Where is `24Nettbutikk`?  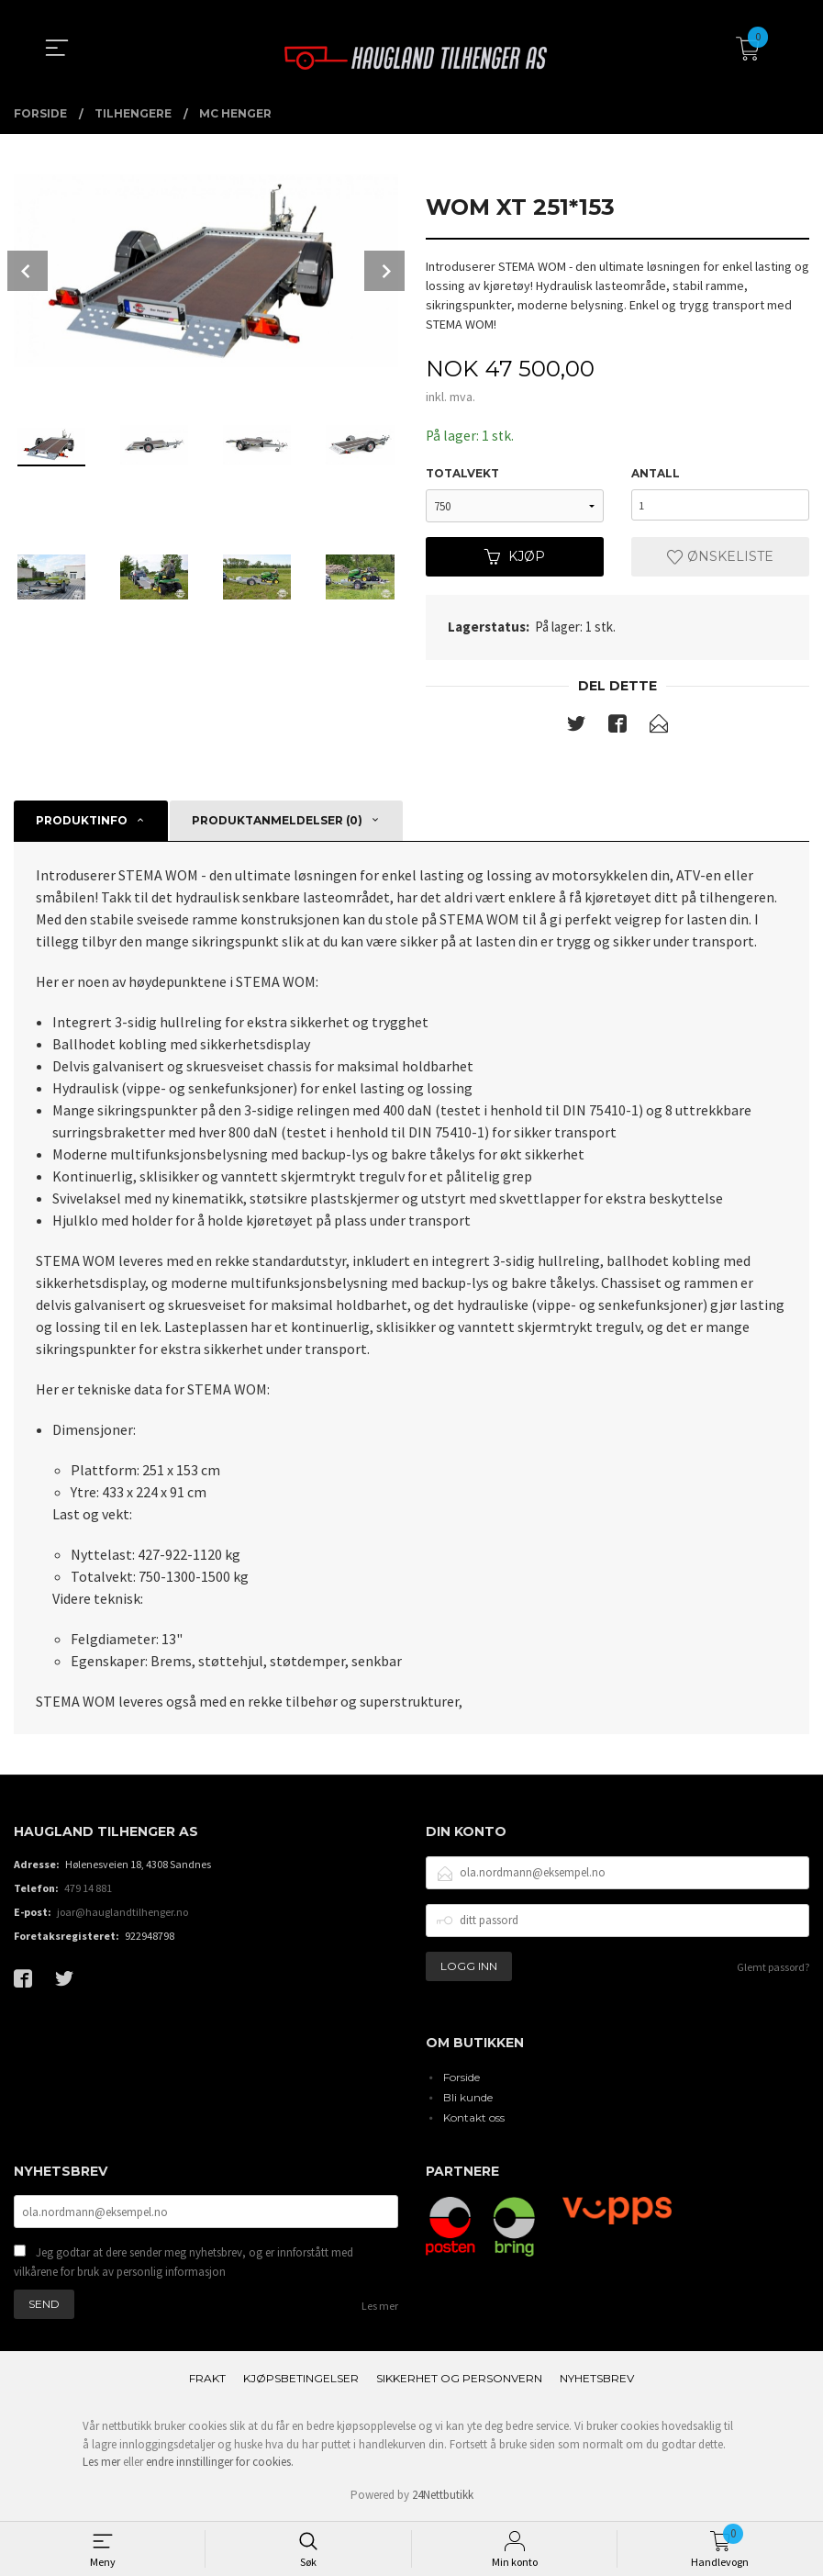
24Nettbutikk is located at coordinates (442, 2497).